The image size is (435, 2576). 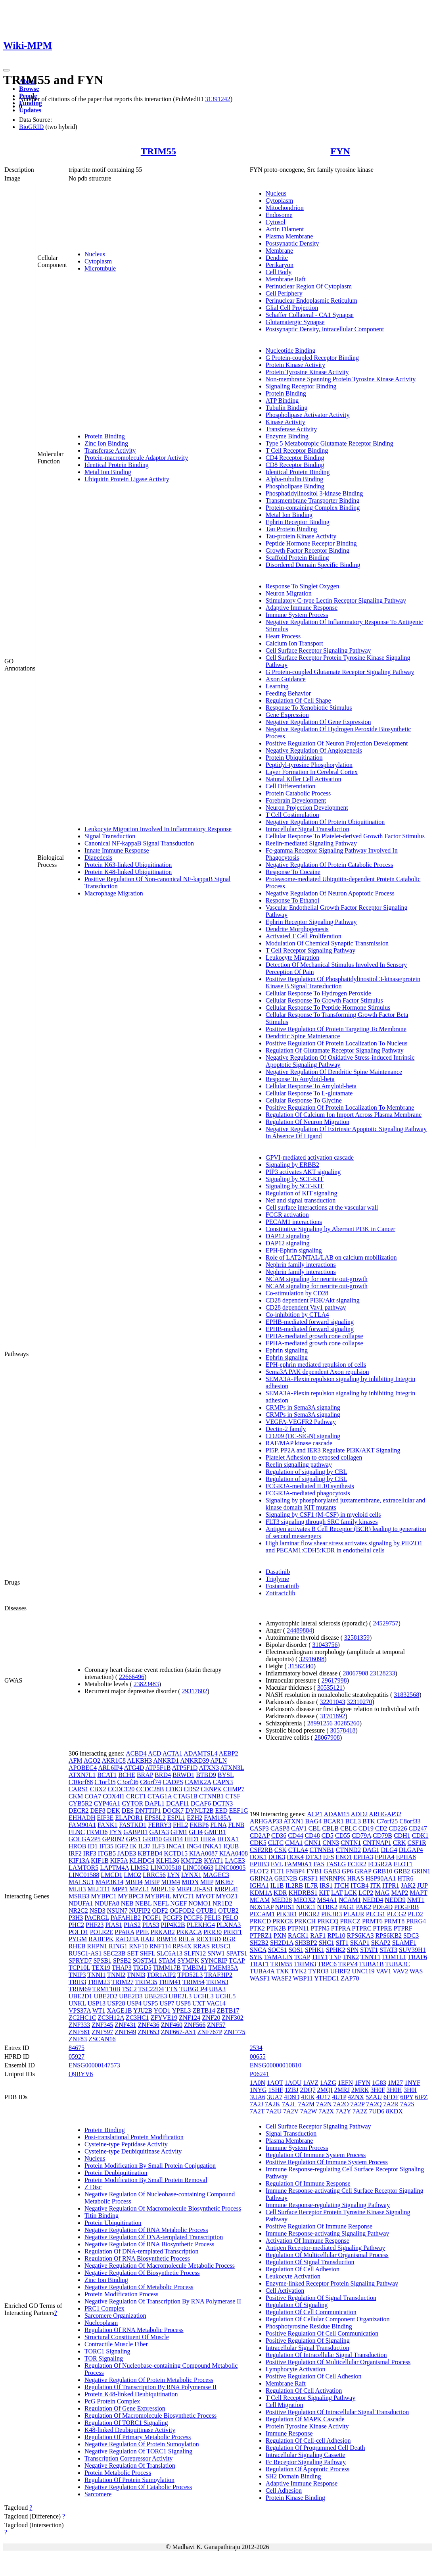 What do you see at coordinates (405, 1878) in the screenshot?
I see `HTR6` at bounding box center [405, 1878].